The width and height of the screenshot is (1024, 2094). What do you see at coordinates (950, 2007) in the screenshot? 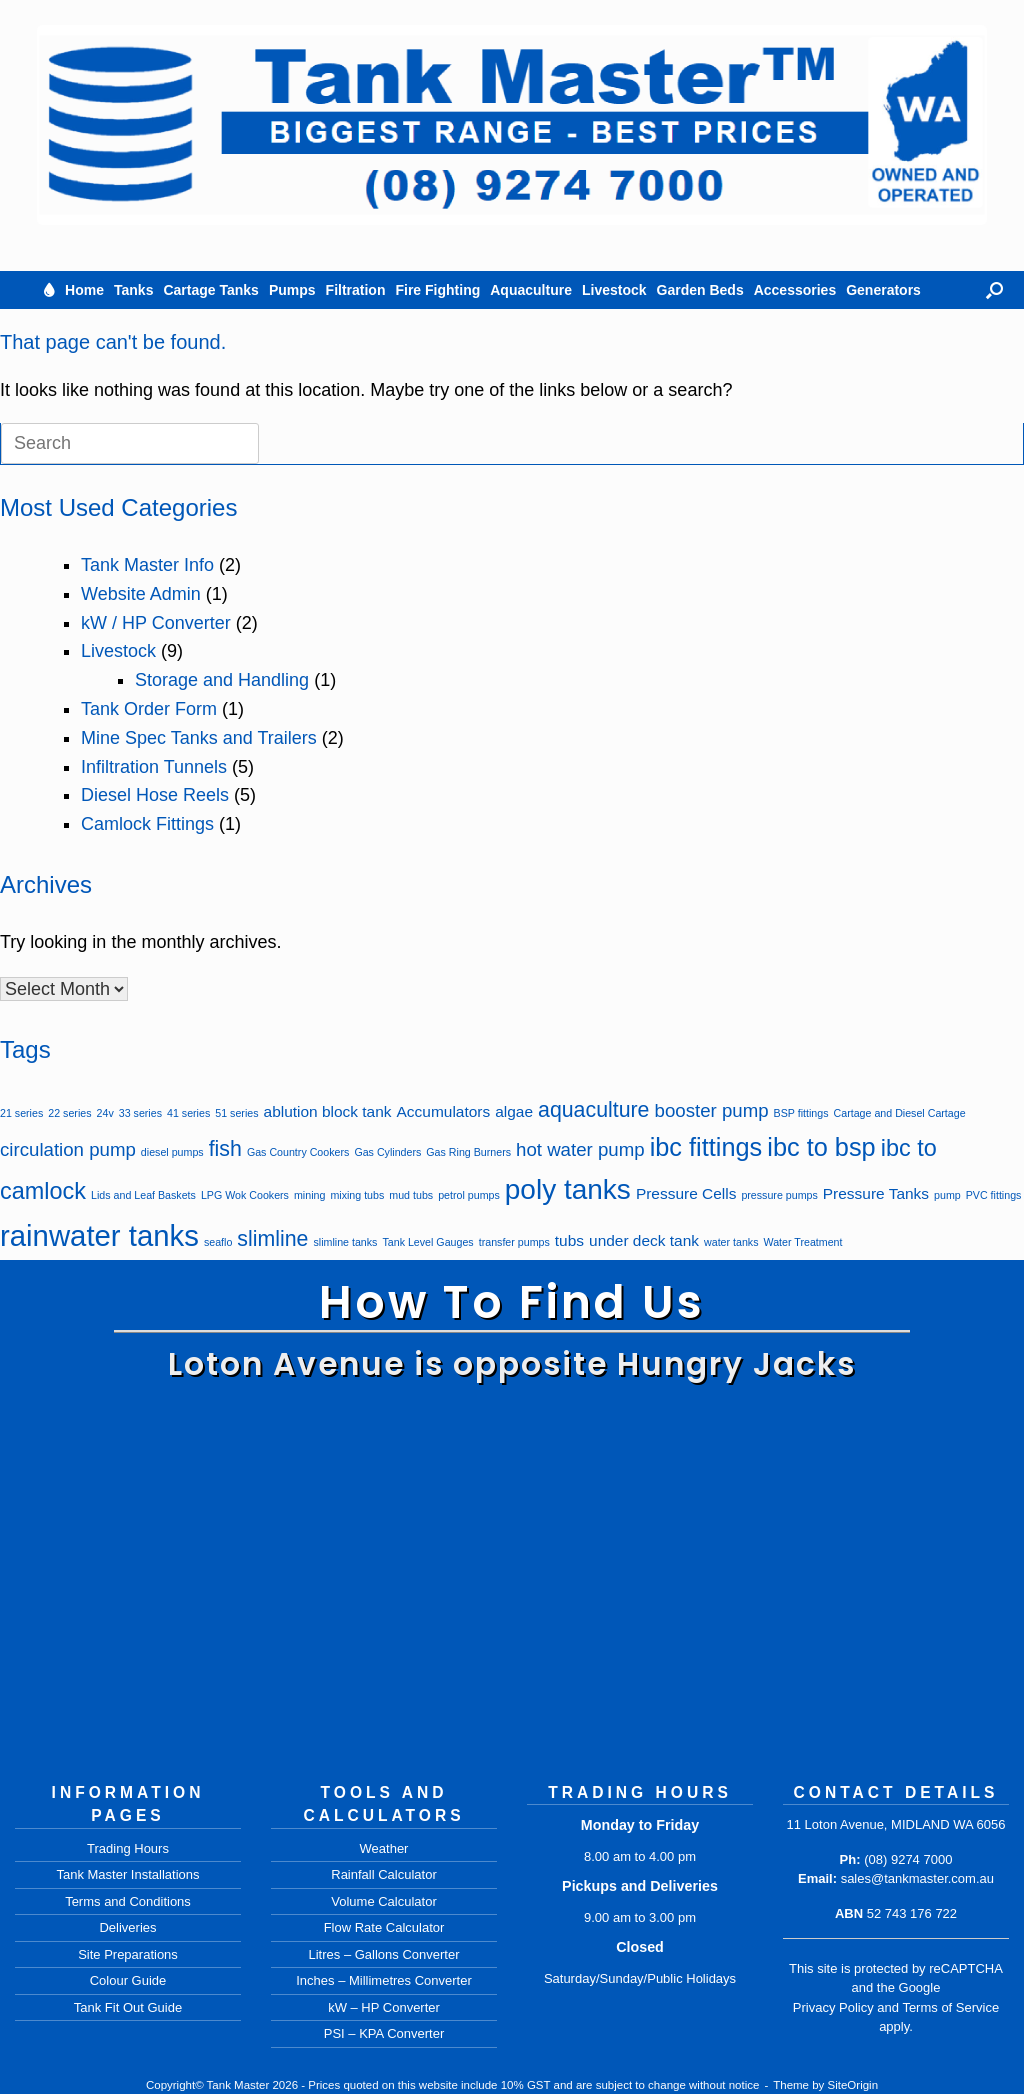
I see `Terms of Service` at bounding box center [950, 2007].